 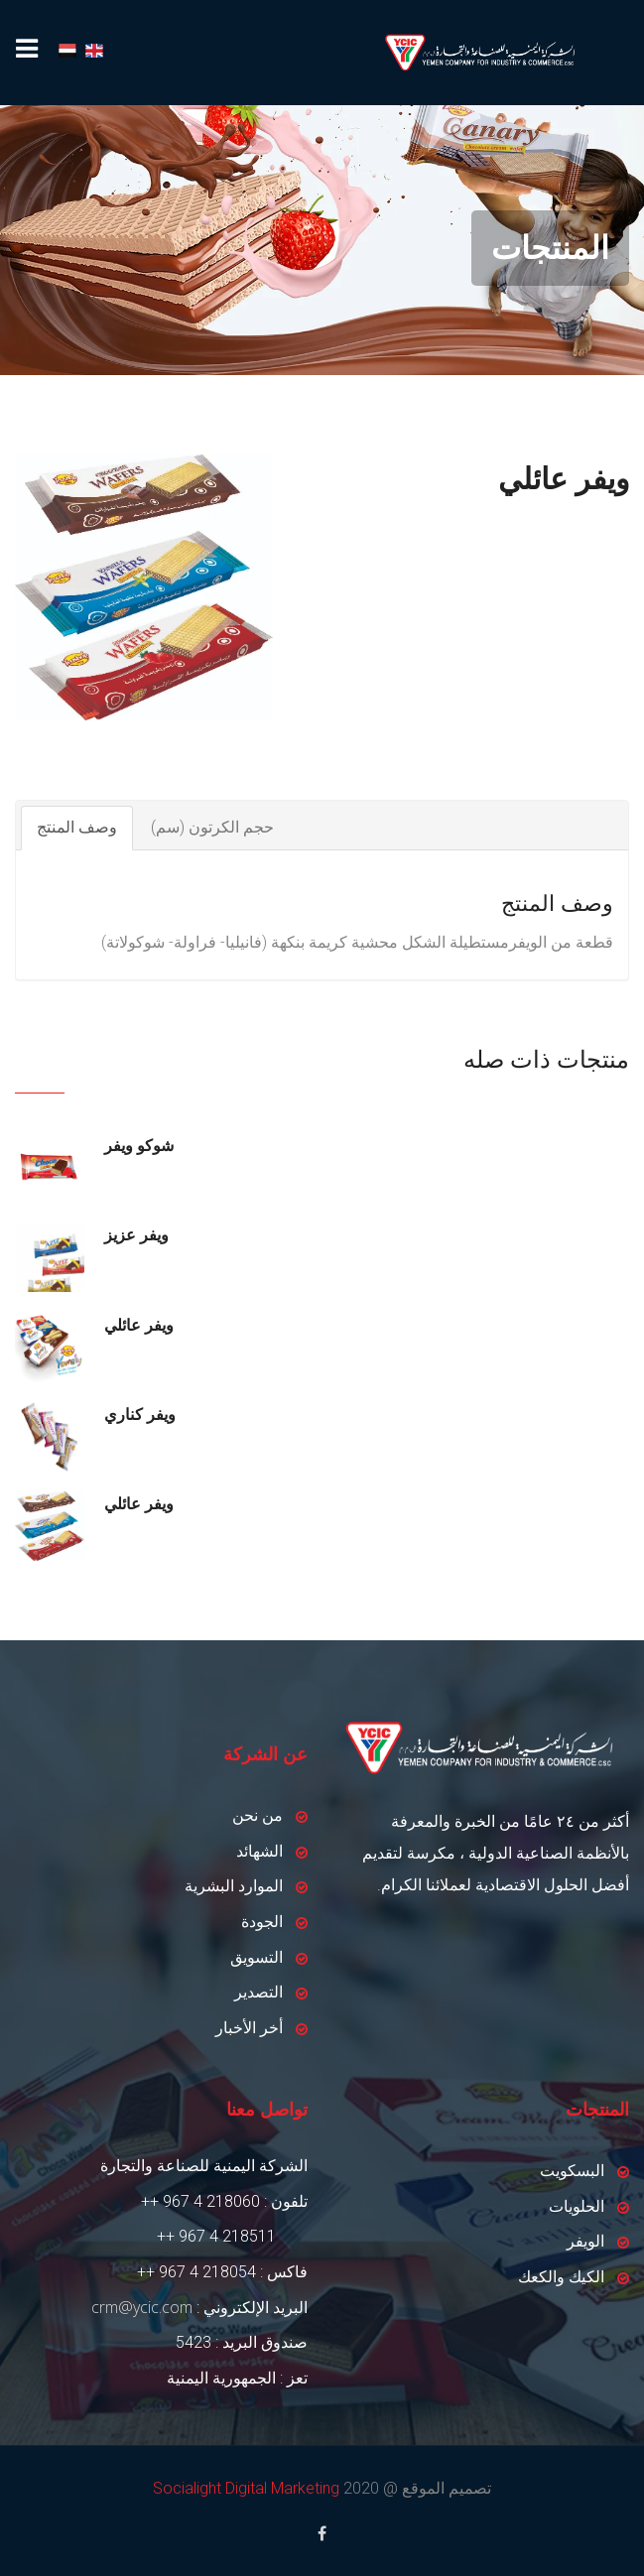 What do you see at coordinates (234, 1885) in the screenshot?
I see `الموارد البشرية` at bounding box center [234, 1885].